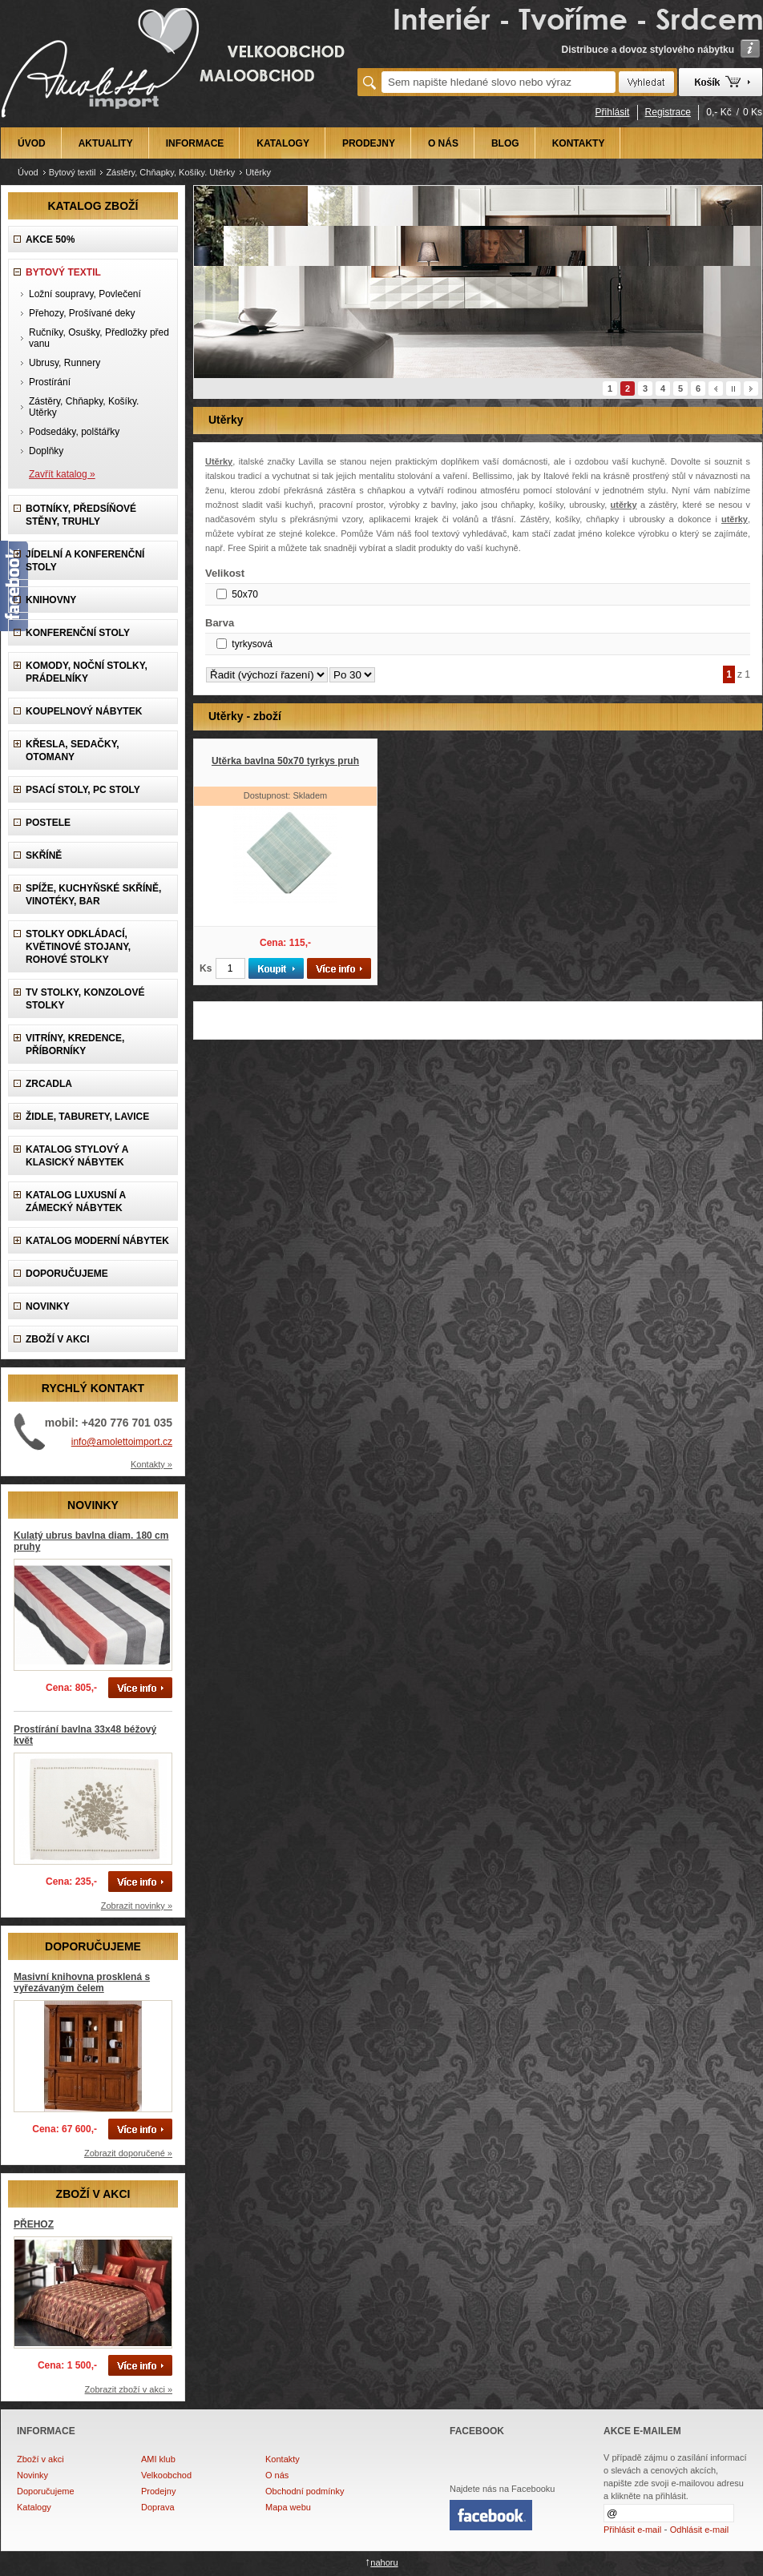  Describe the element at coordinates (668, 112) in the screenshot. I see `Registrace` at that location.